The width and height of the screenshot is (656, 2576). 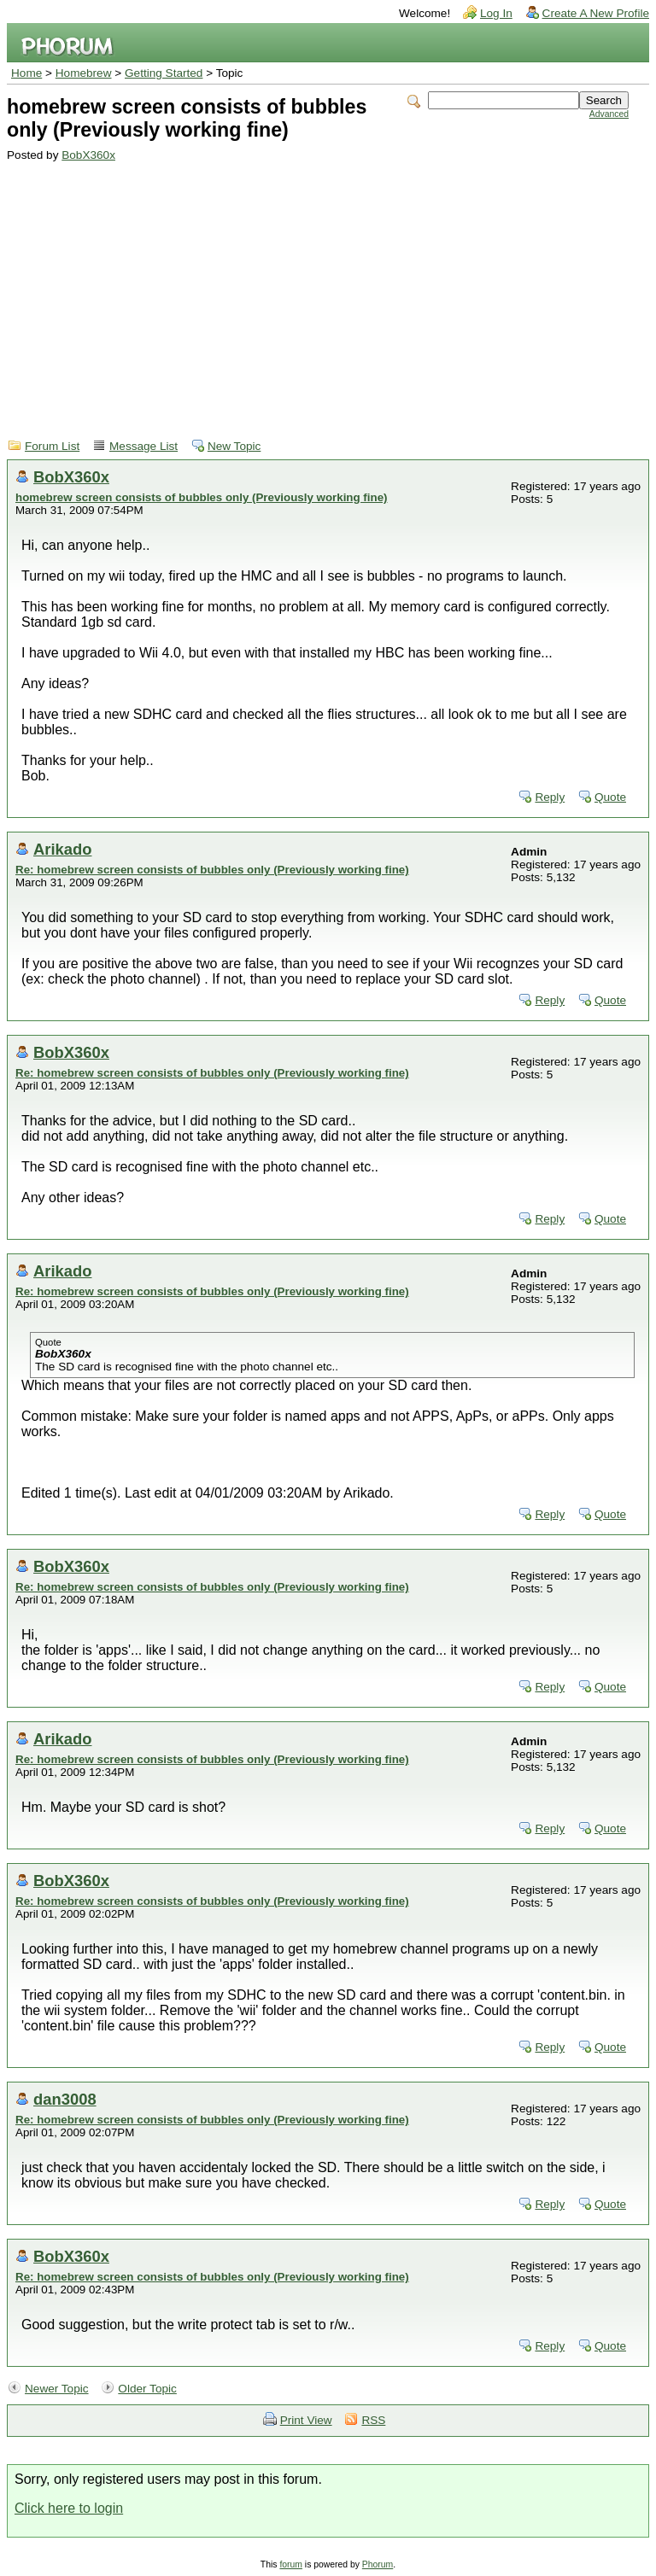 What do you see at coordinates (84, 73) in the screenshot?
I see `Homebrew` at bounding box center [84, 73].